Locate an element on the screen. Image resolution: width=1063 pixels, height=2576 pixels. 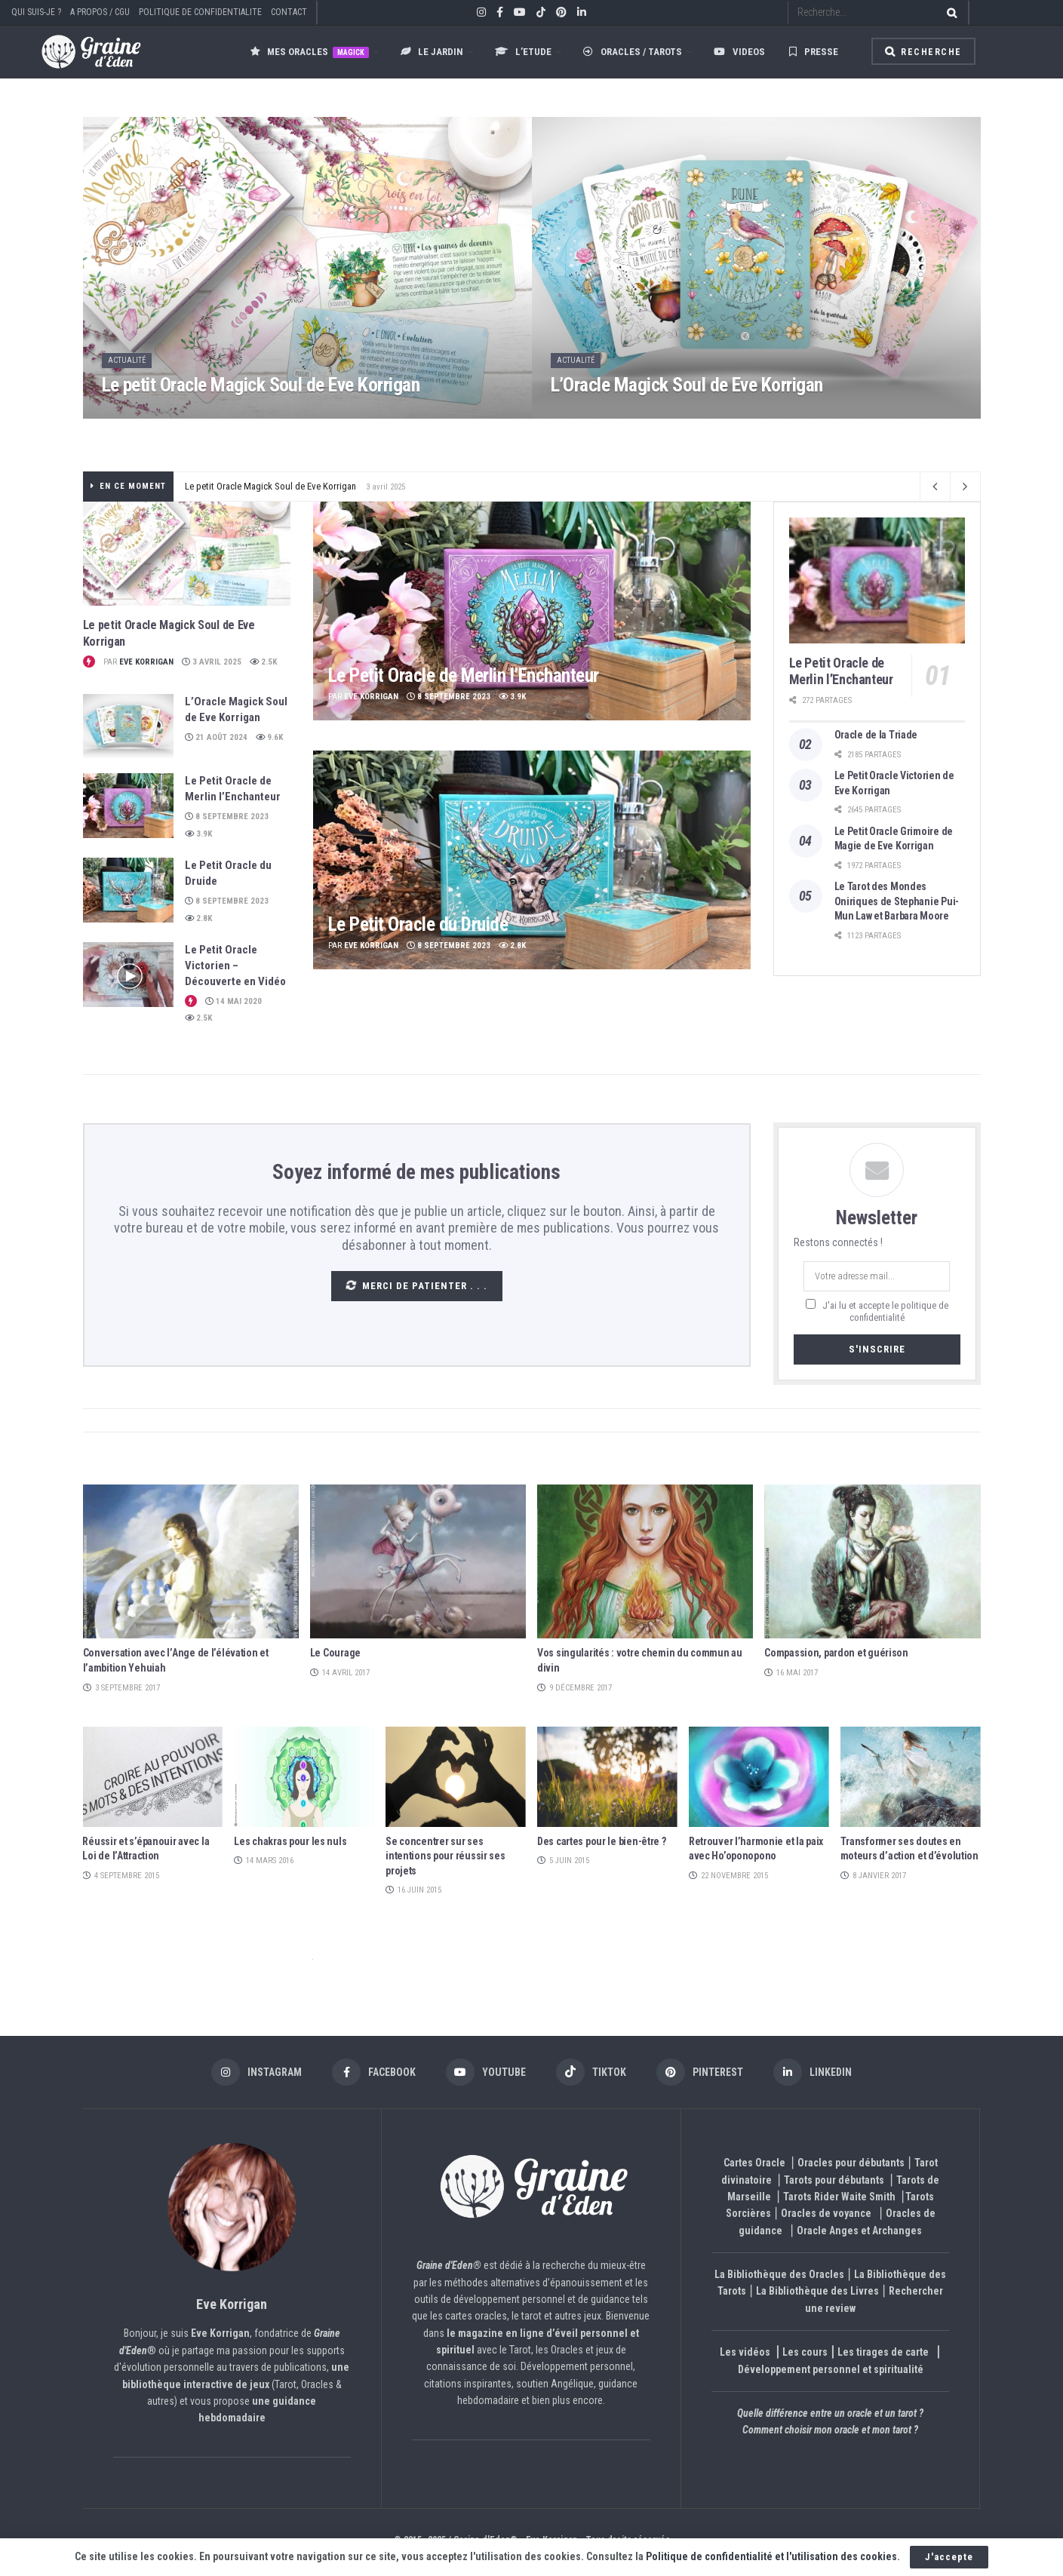
Quelle différence entre un oracle et un tarot ? is located at coordinates (830, 2413).